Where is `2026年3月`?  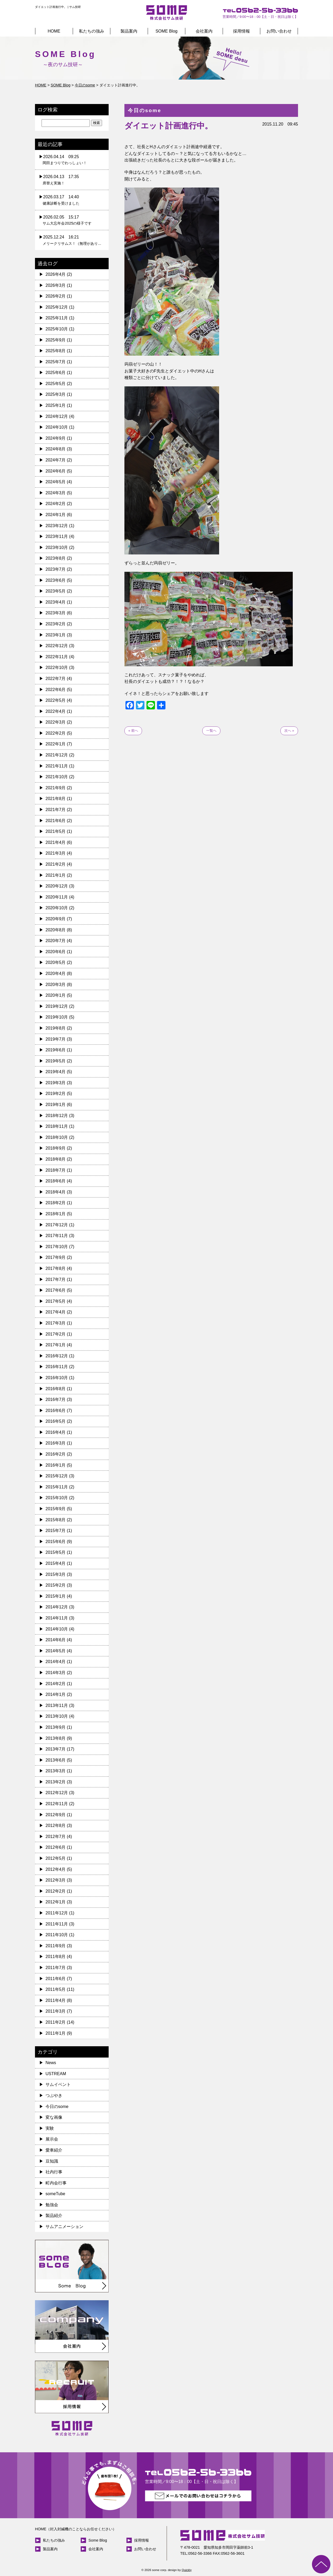 2026年3月 is located at coordinates (56, 285).